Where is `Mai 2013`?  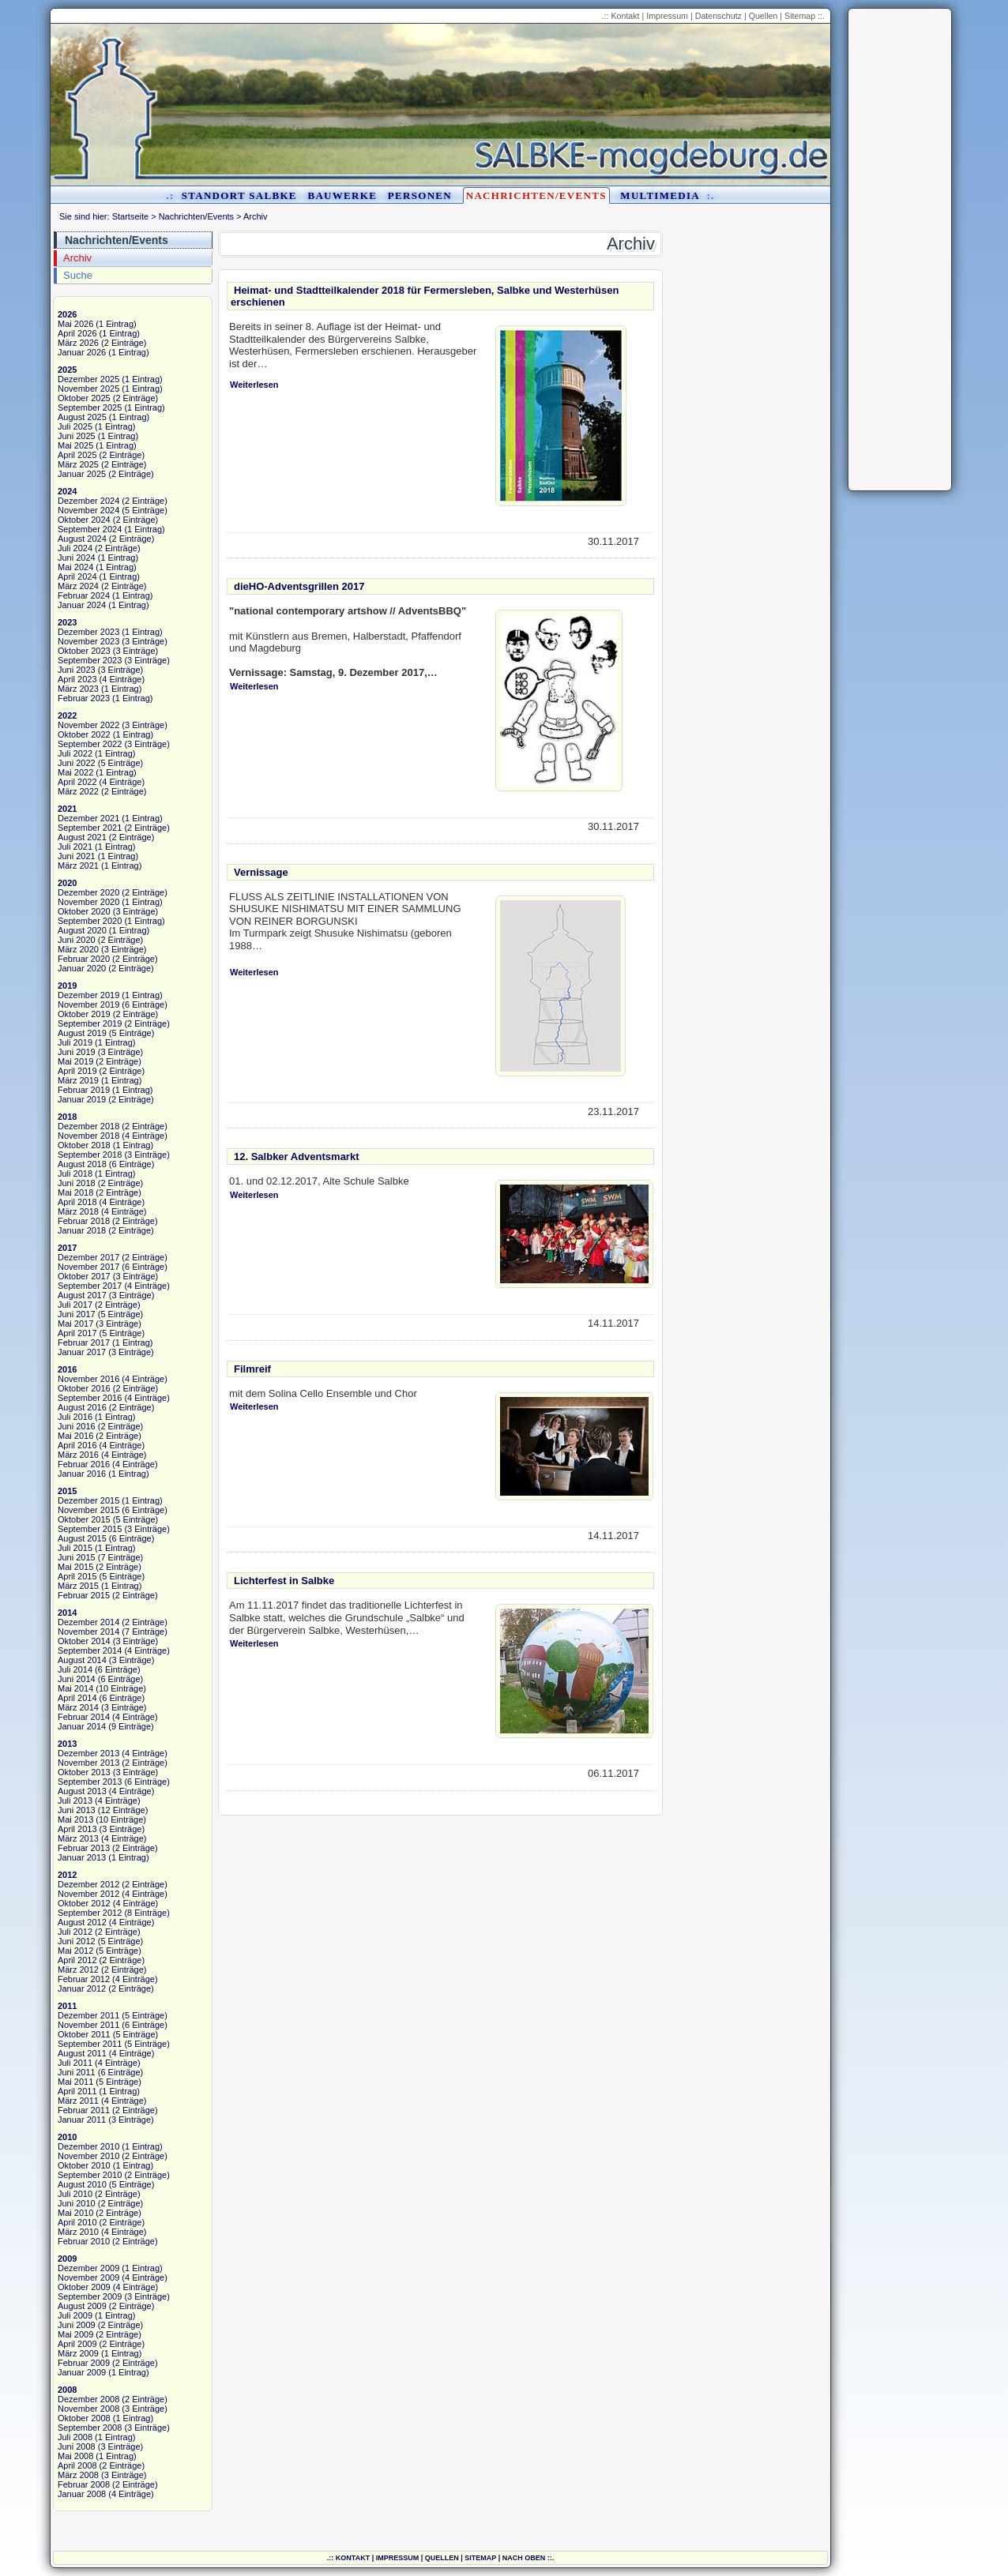
Mai 2013 is located at coordinates (75, 1819).